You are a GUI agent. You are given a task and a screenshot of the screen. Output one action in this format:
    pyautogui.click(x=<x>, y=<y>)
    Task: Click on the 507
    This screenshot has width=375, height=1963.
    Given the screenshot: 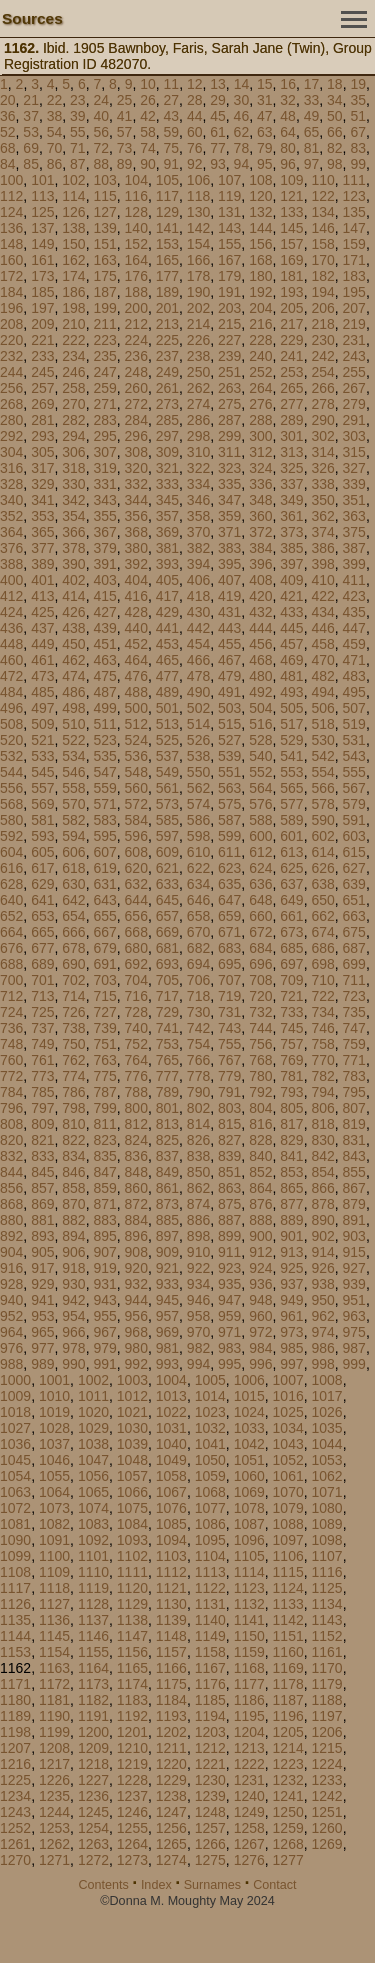 What is the action you would take?
    pyautogui.click(x=354, y=708)
    